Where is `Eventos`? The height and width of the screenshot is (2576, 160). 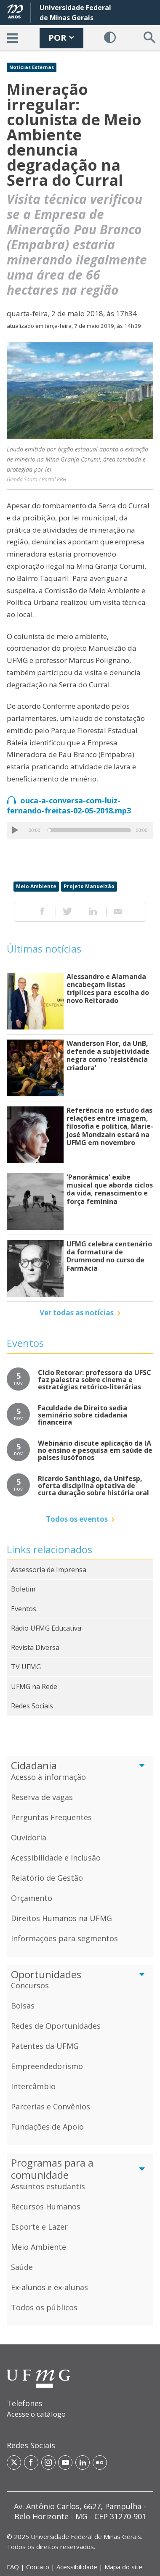 Eventos is located at coordinates (23, 1608).